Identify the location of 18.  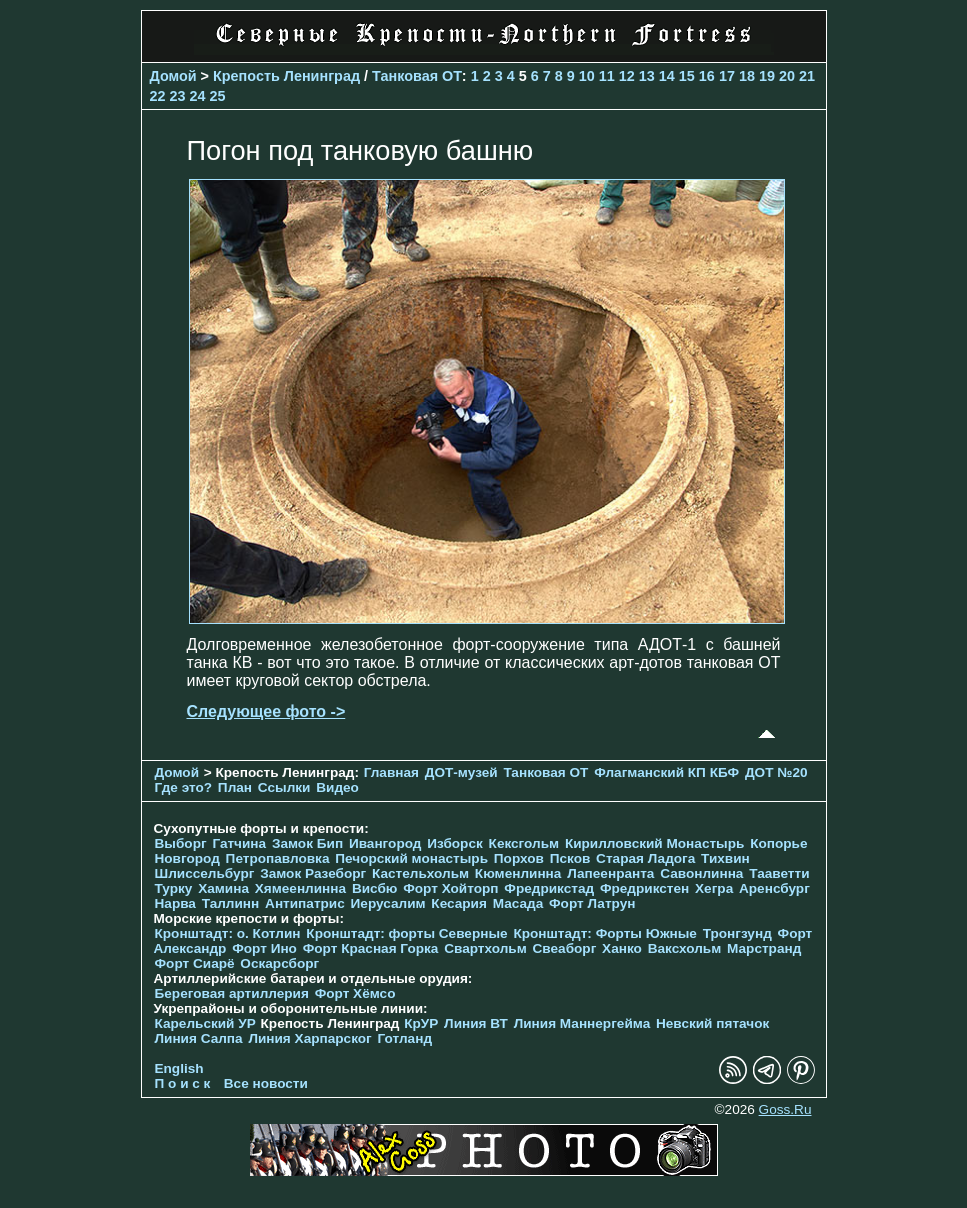
(747, 76).